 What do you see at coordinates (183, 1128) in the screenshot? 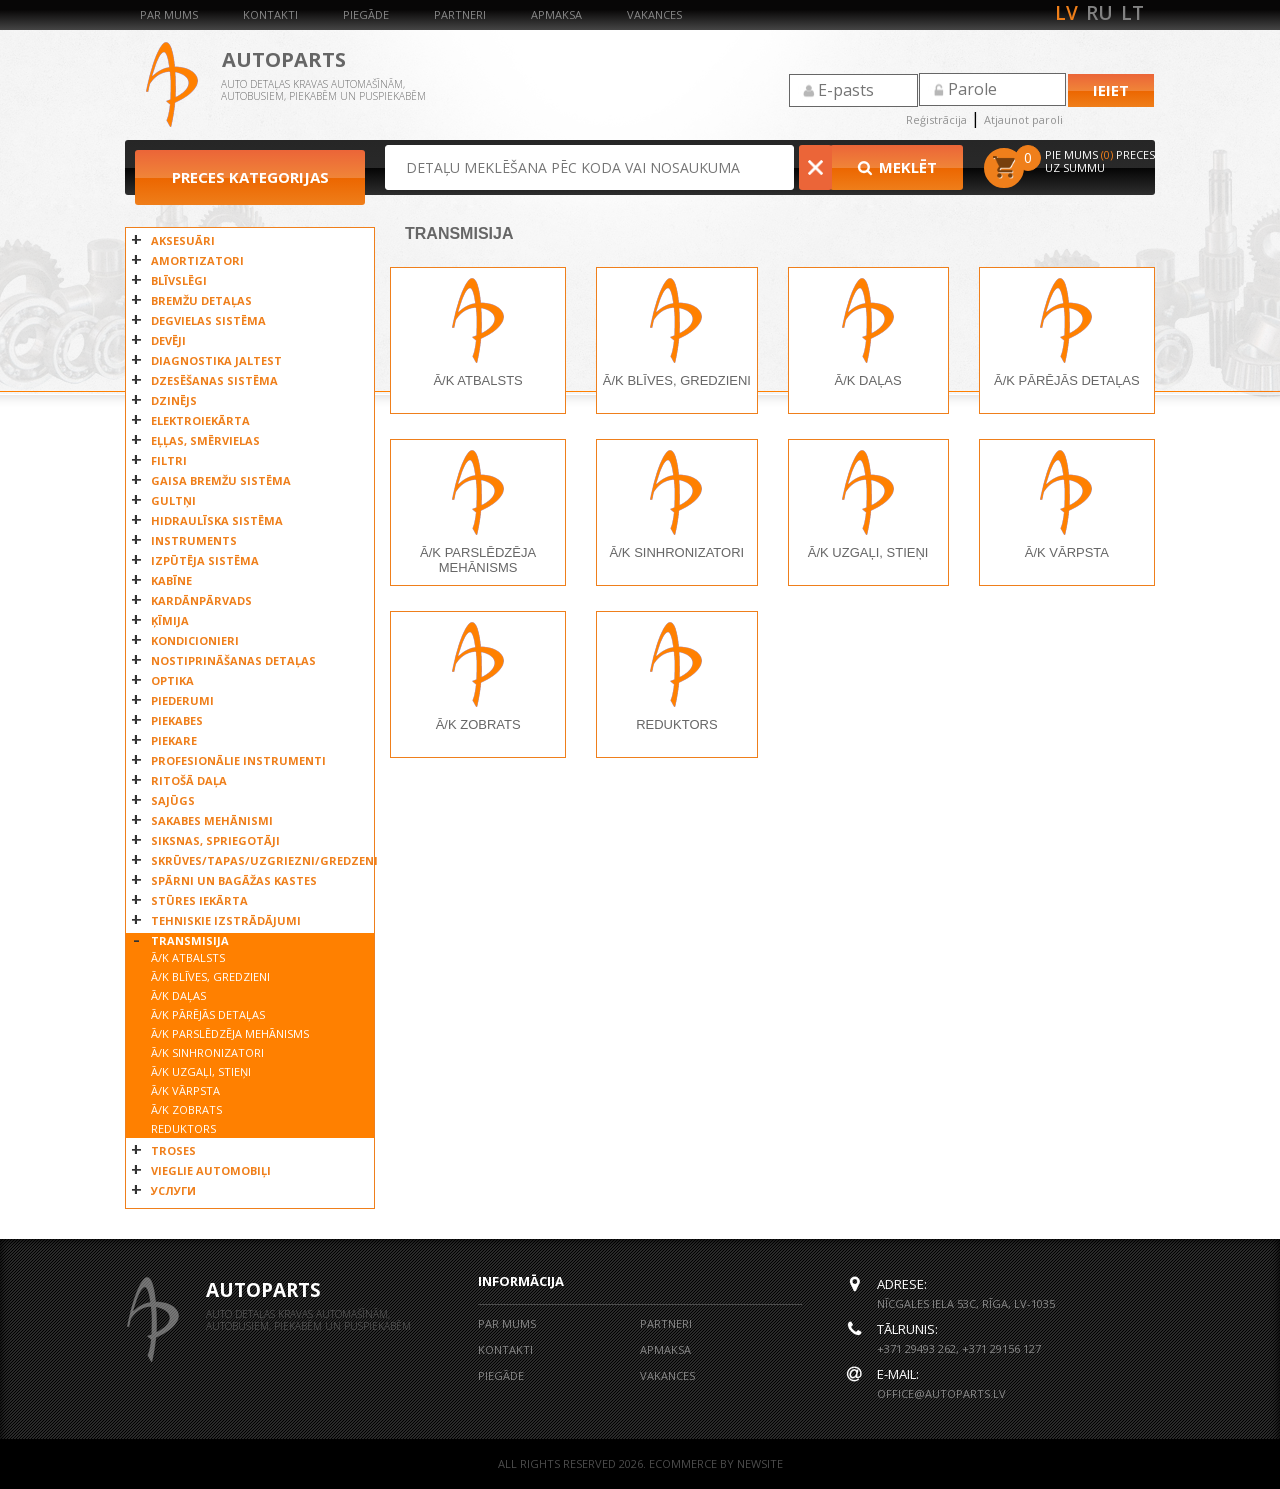
I see `REDUKTORS` at bounding box center [183, 1128].